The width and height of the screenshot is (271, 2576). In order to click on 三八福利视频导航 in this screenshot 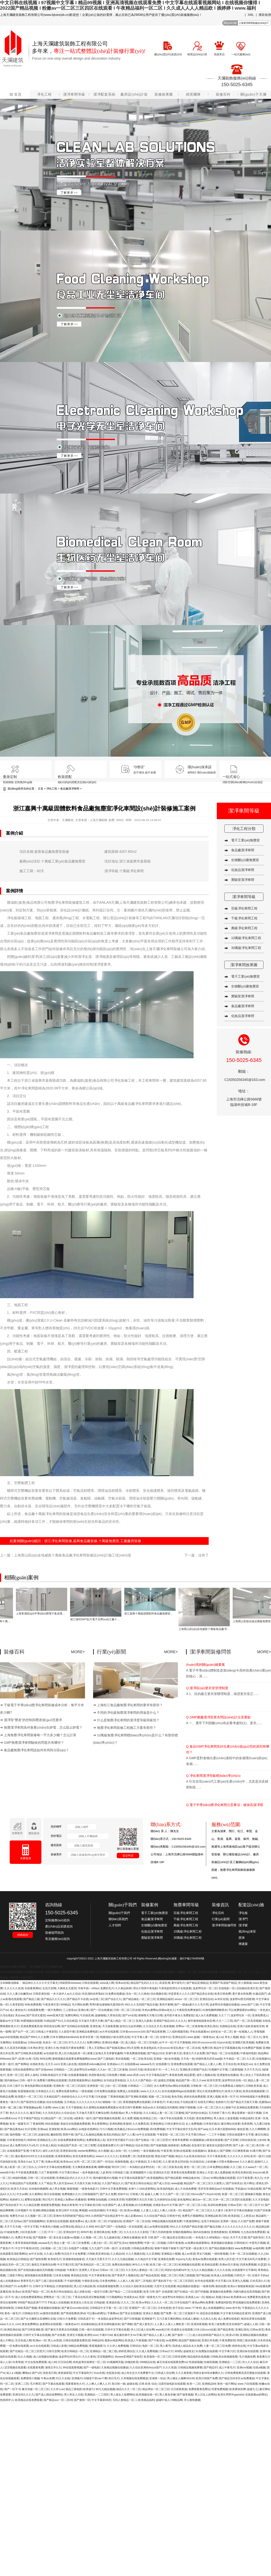, I will do `click(177, 2031)`.